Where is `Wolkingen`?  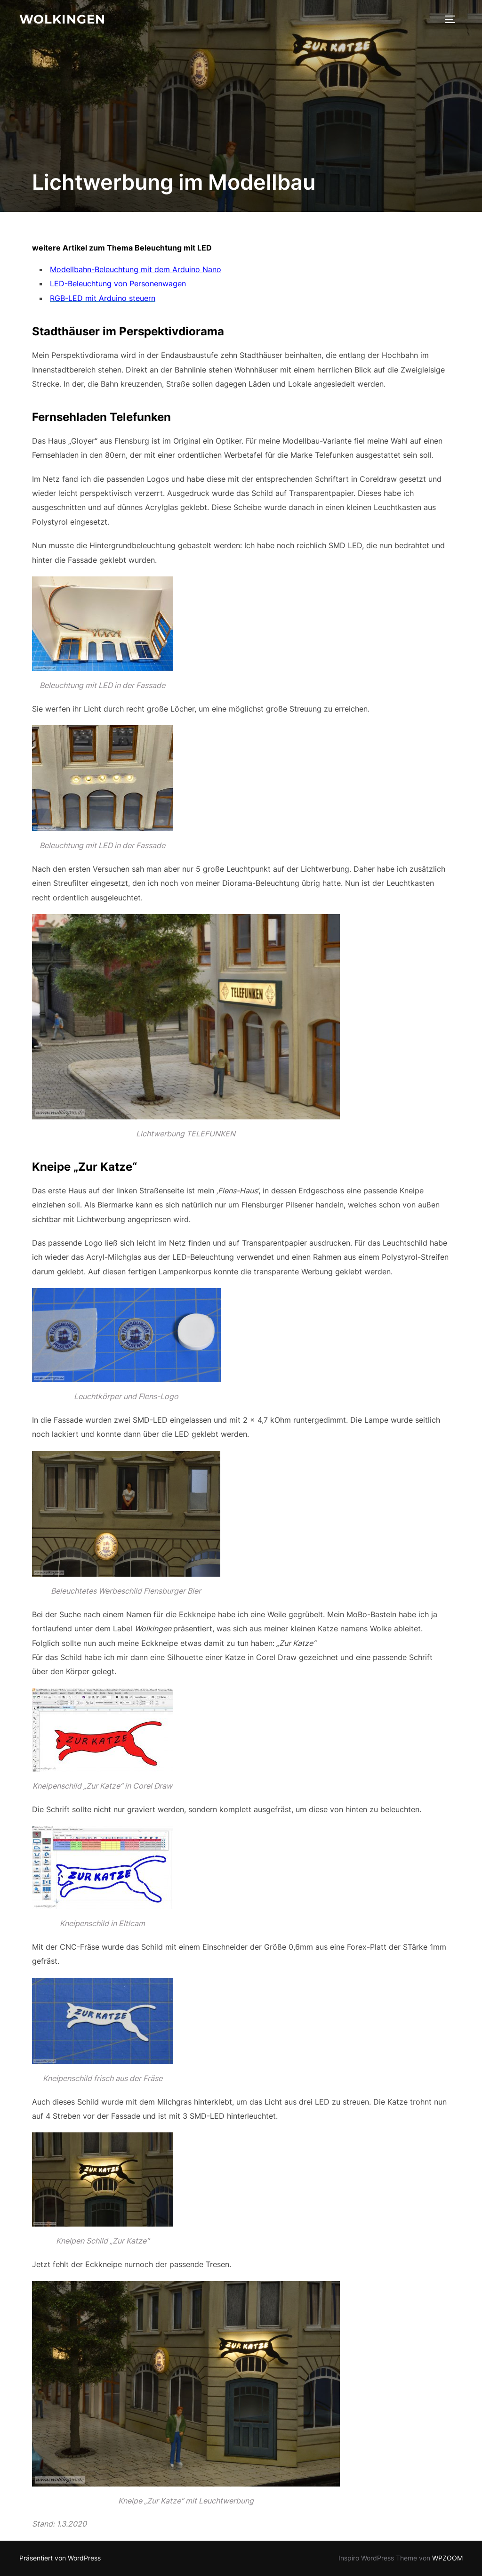
Wolkingen is located at coordinates (62, 19).